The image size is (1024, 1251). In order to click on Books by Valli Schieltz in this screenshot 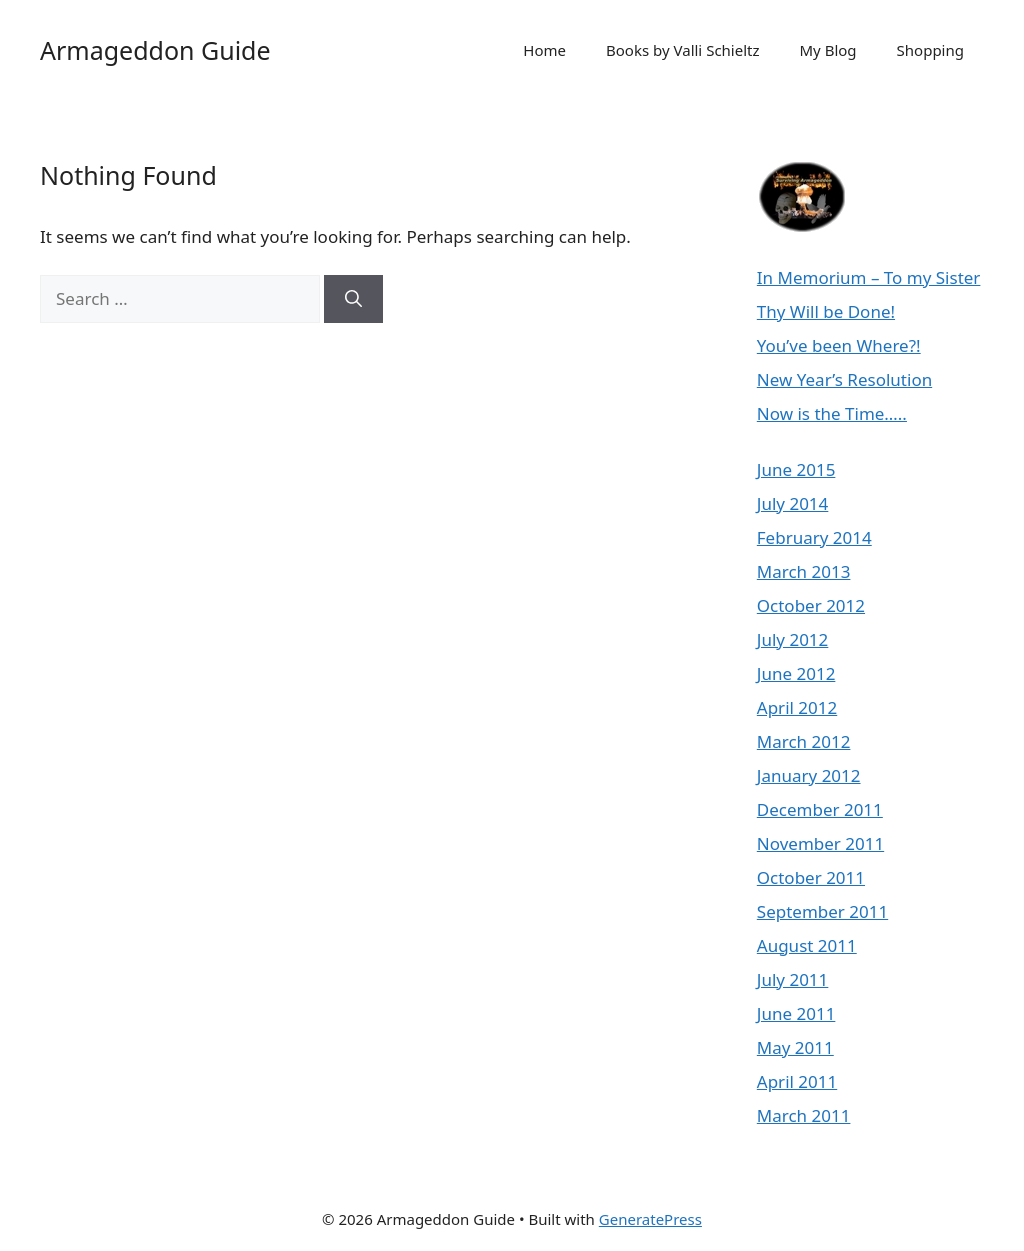, I will do `click(682, 50)`.